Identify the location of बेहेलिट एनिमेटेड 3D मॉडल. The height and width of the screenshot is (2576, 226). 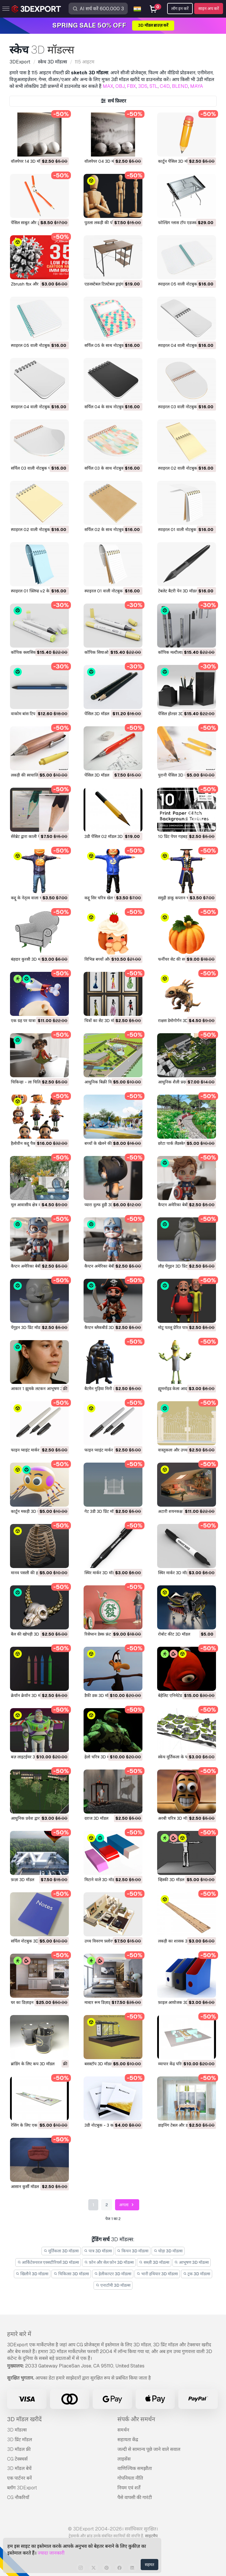
(178, 1695).